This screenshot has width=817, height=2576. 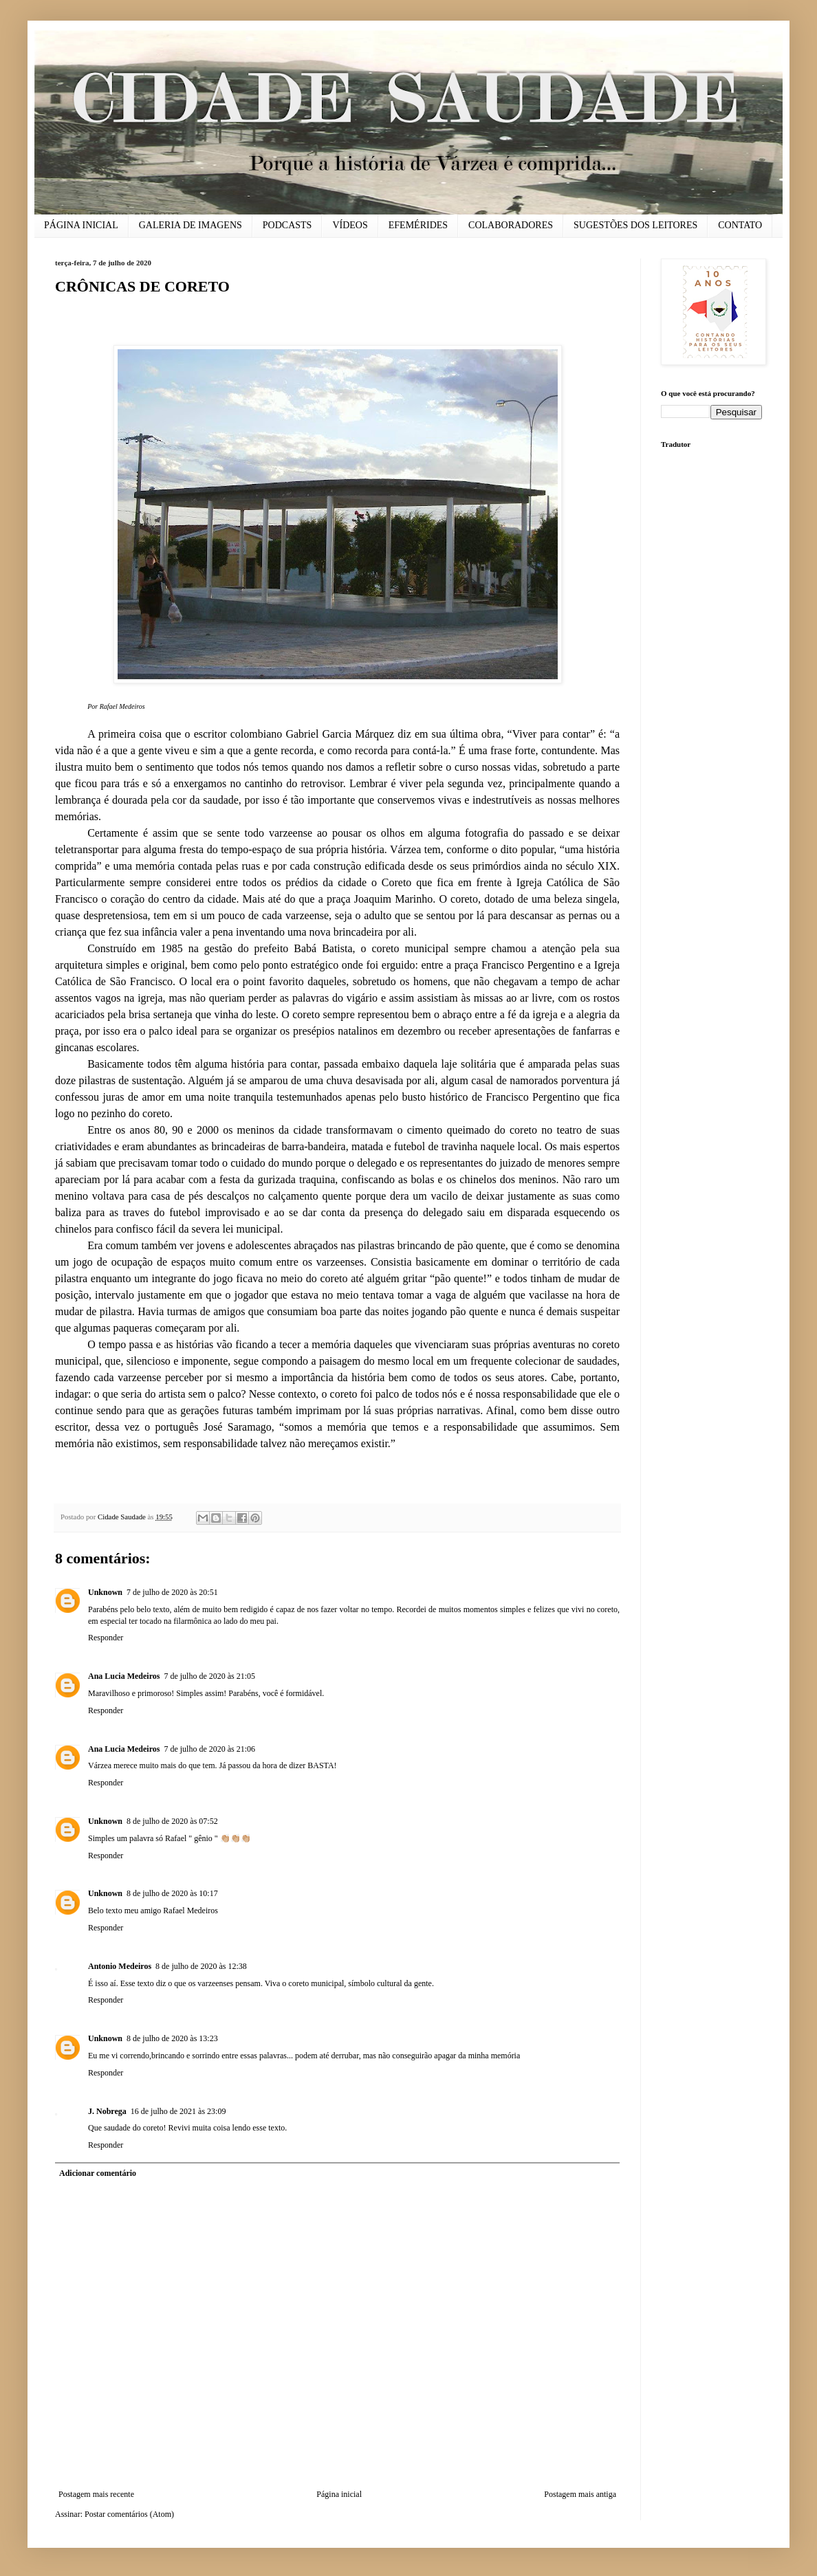 What do you see at coordinates (740, 225) in the screenshot?
I see `CONTATO` at bounding box center [740, 225].